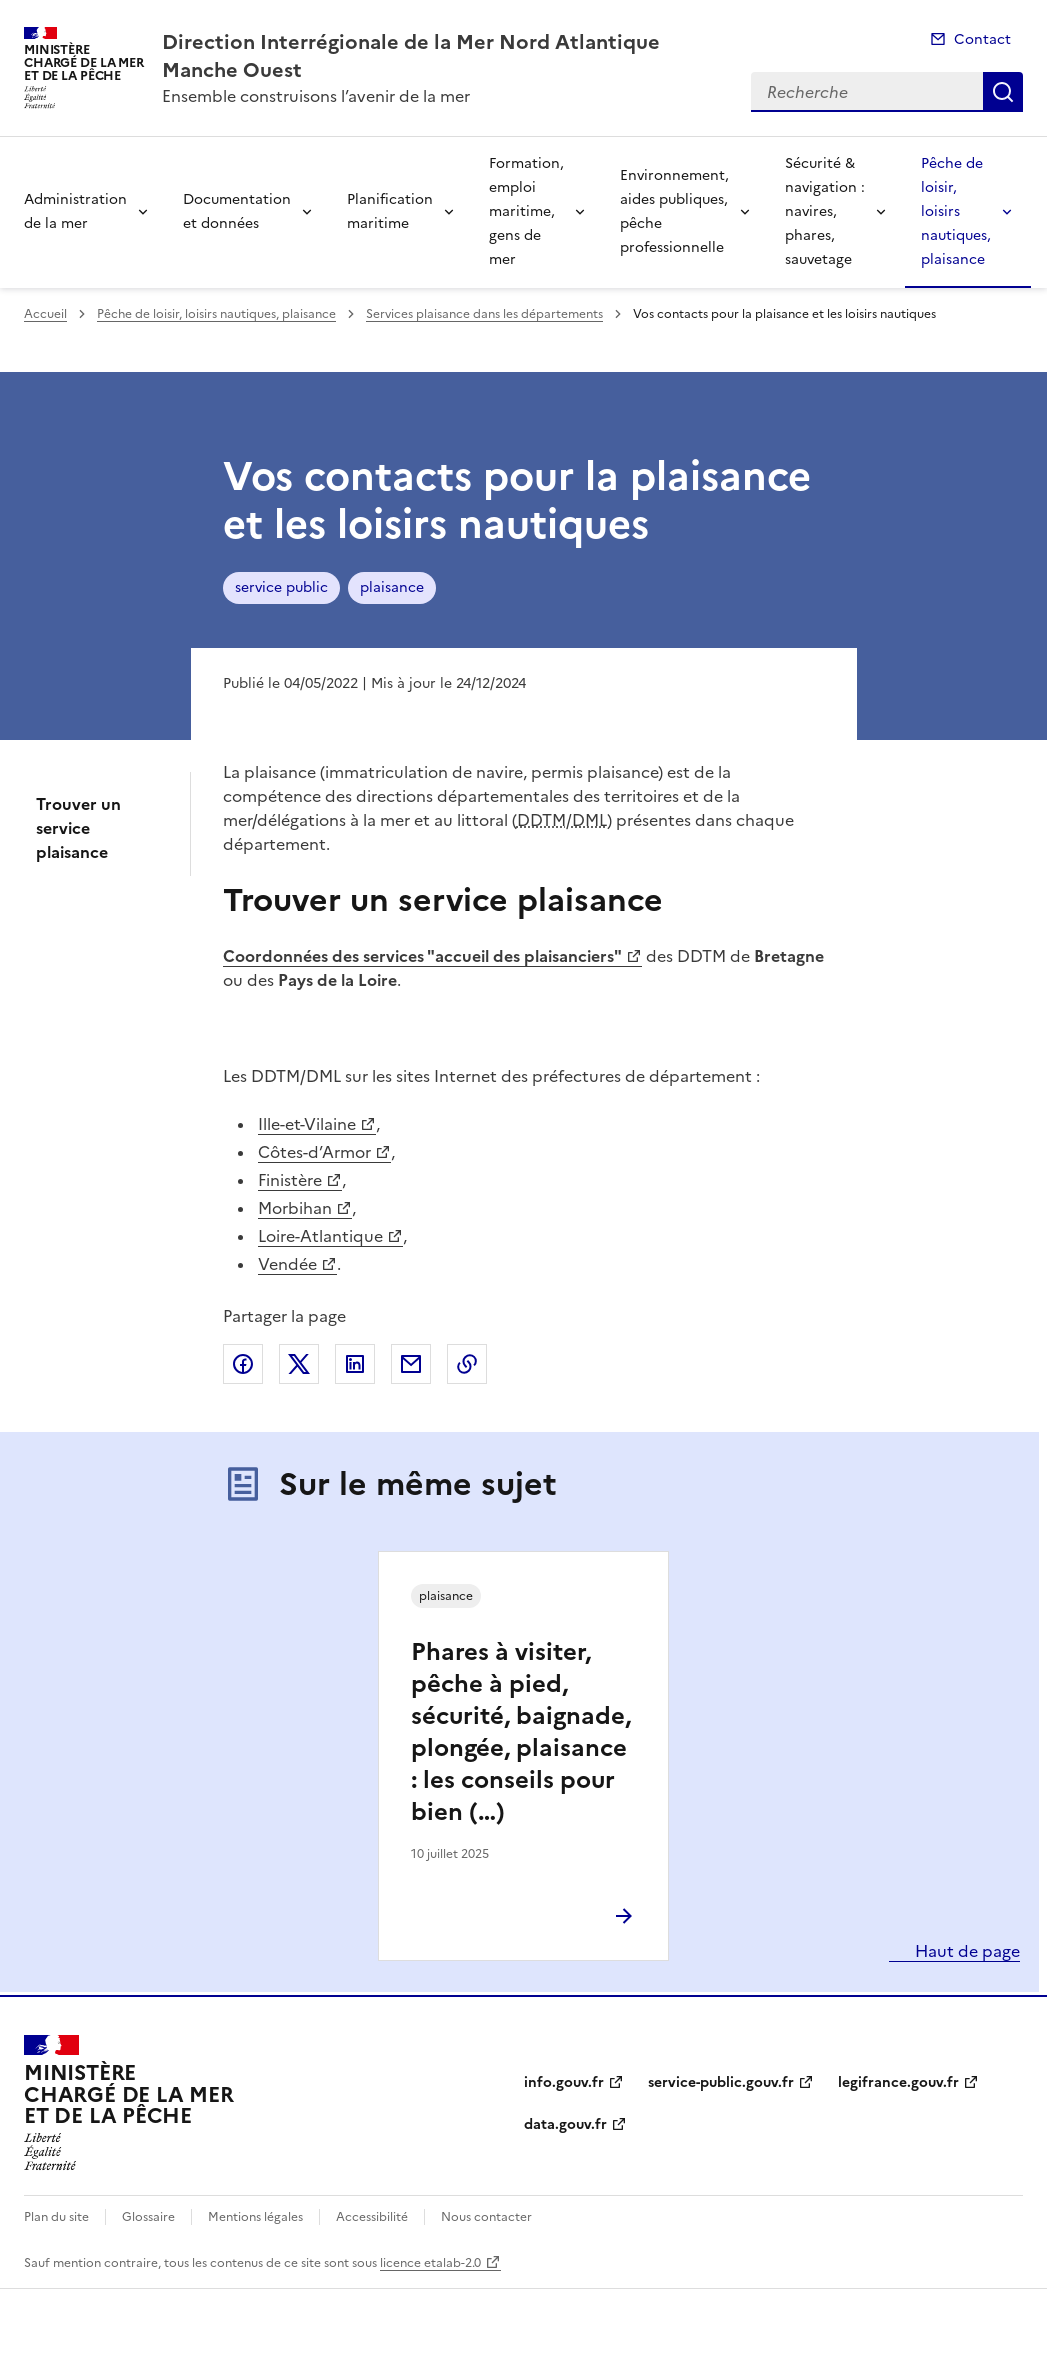 Image resolution: width=1047 pixels, height=2369 pixels. I want to click on Morbihan, so click(295, 1208).